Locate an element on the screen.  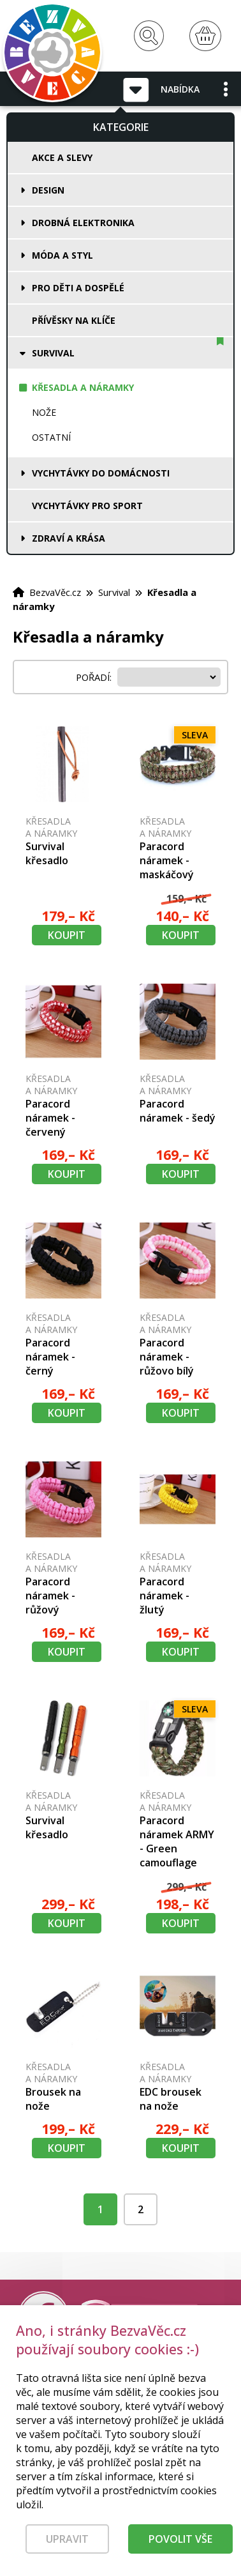
BezvaVěc.cz is located at coordinates (55, 592).